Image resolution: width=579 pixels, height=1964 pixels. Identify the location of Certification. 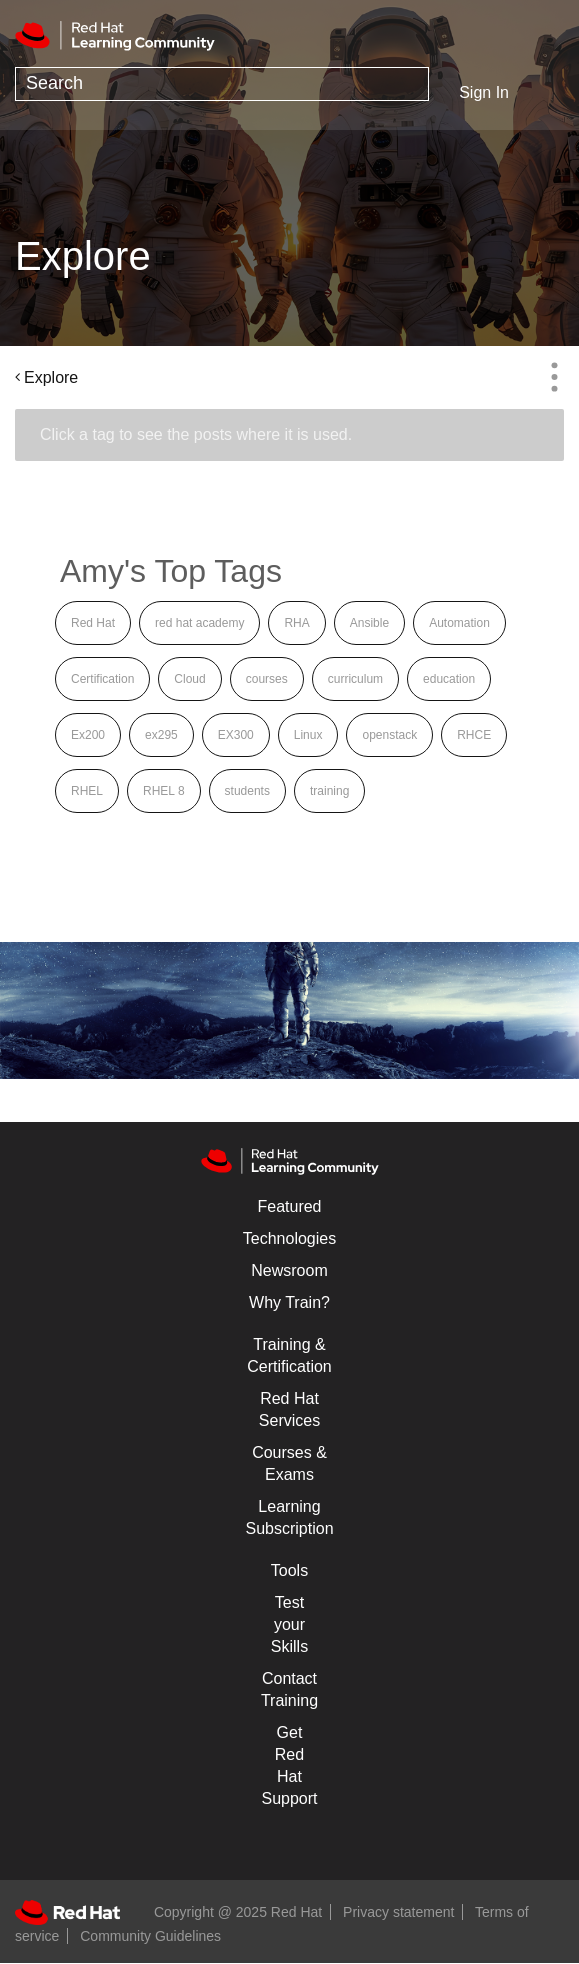
(102, 679).